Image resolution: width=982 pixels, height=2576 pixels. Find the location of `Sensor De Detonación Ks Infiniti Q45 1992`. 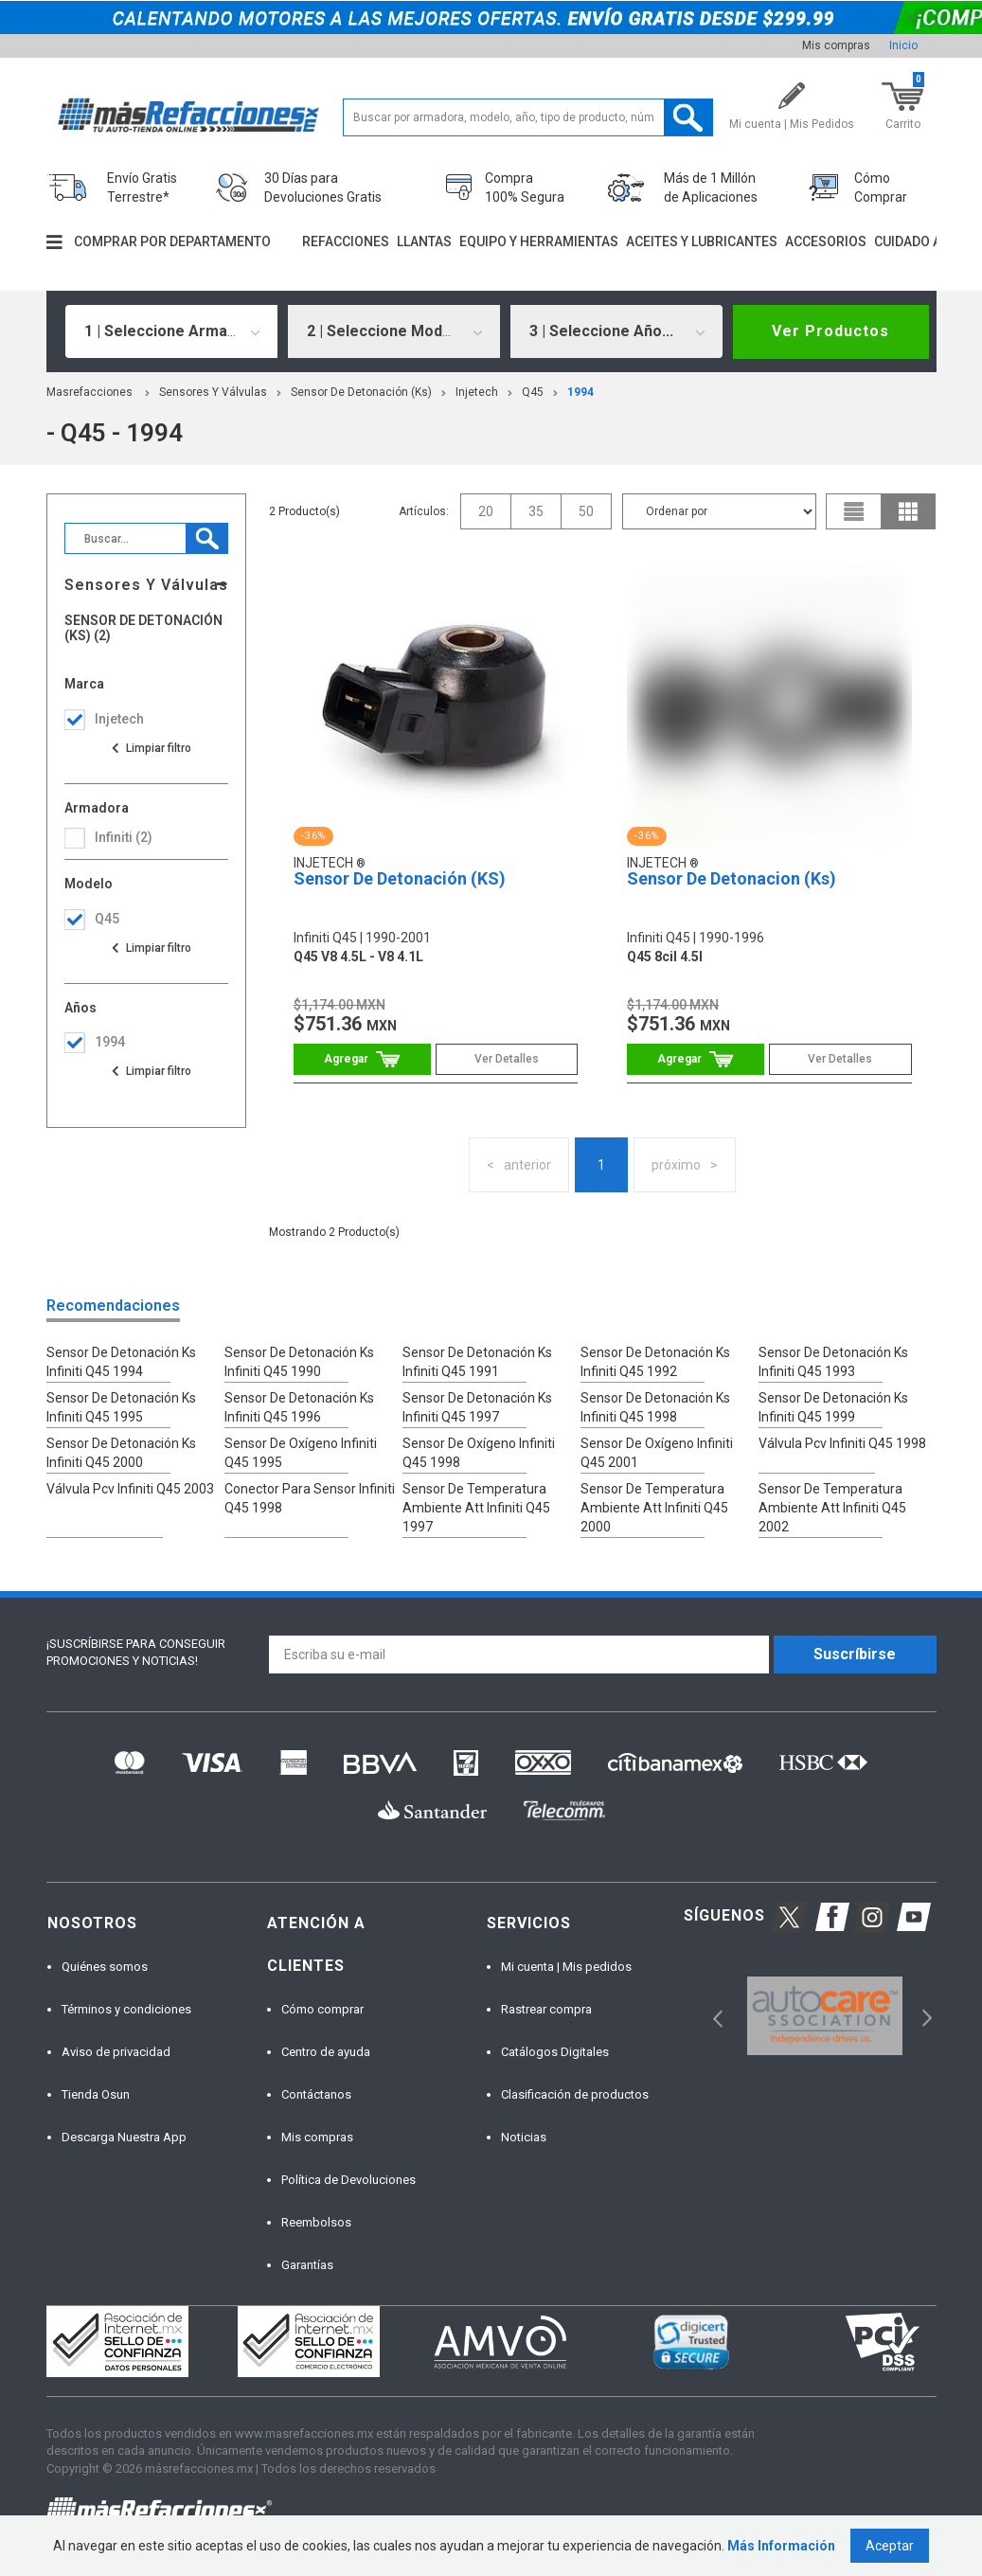

Sensor De Detonación Ks Infiniti Q45 1992 is located at coordinates (655, 1362).